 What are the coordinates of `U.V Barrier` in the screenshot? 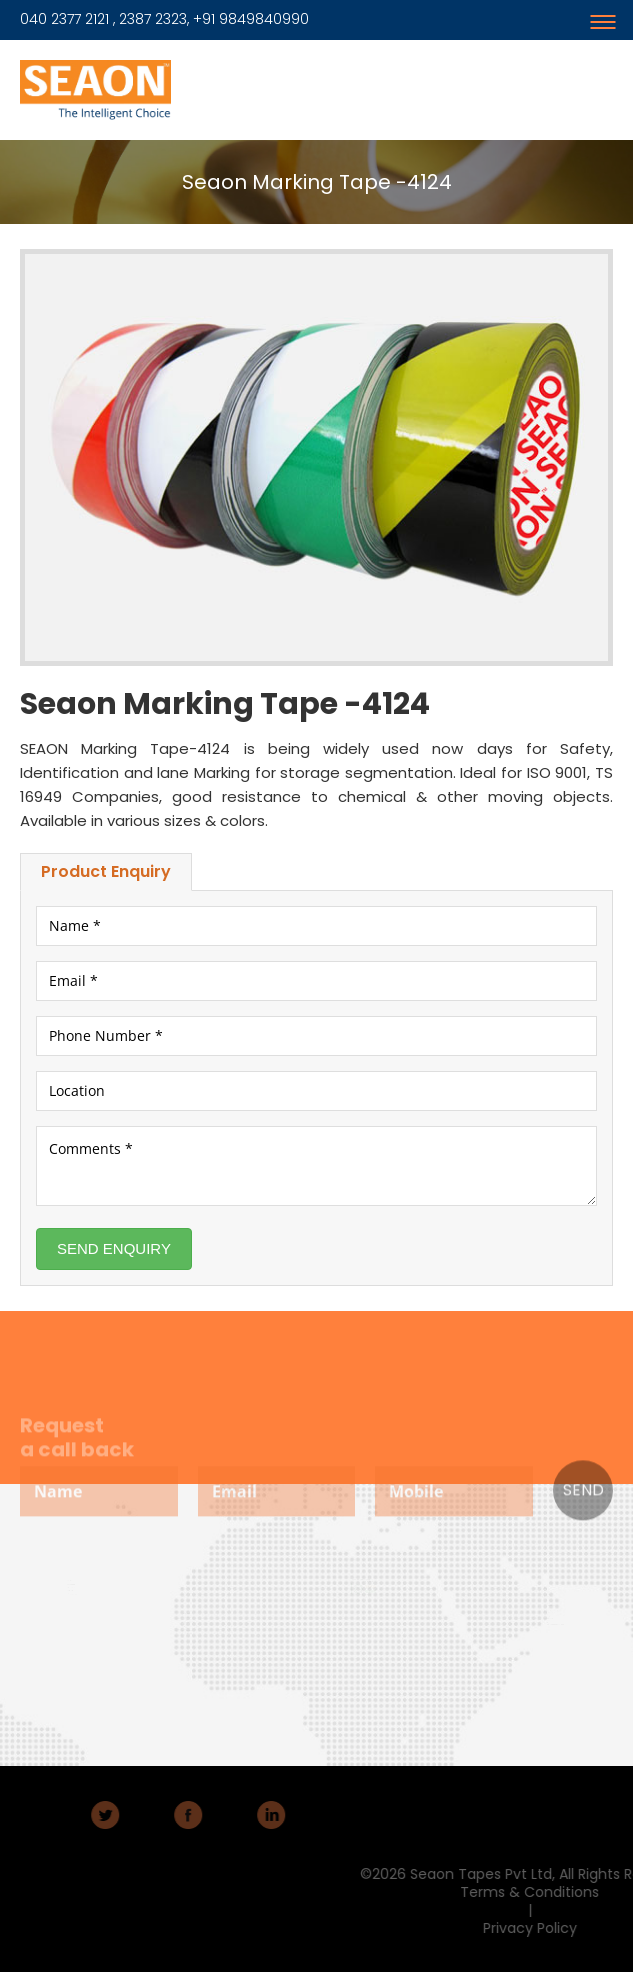 It's located at (189, 1644).